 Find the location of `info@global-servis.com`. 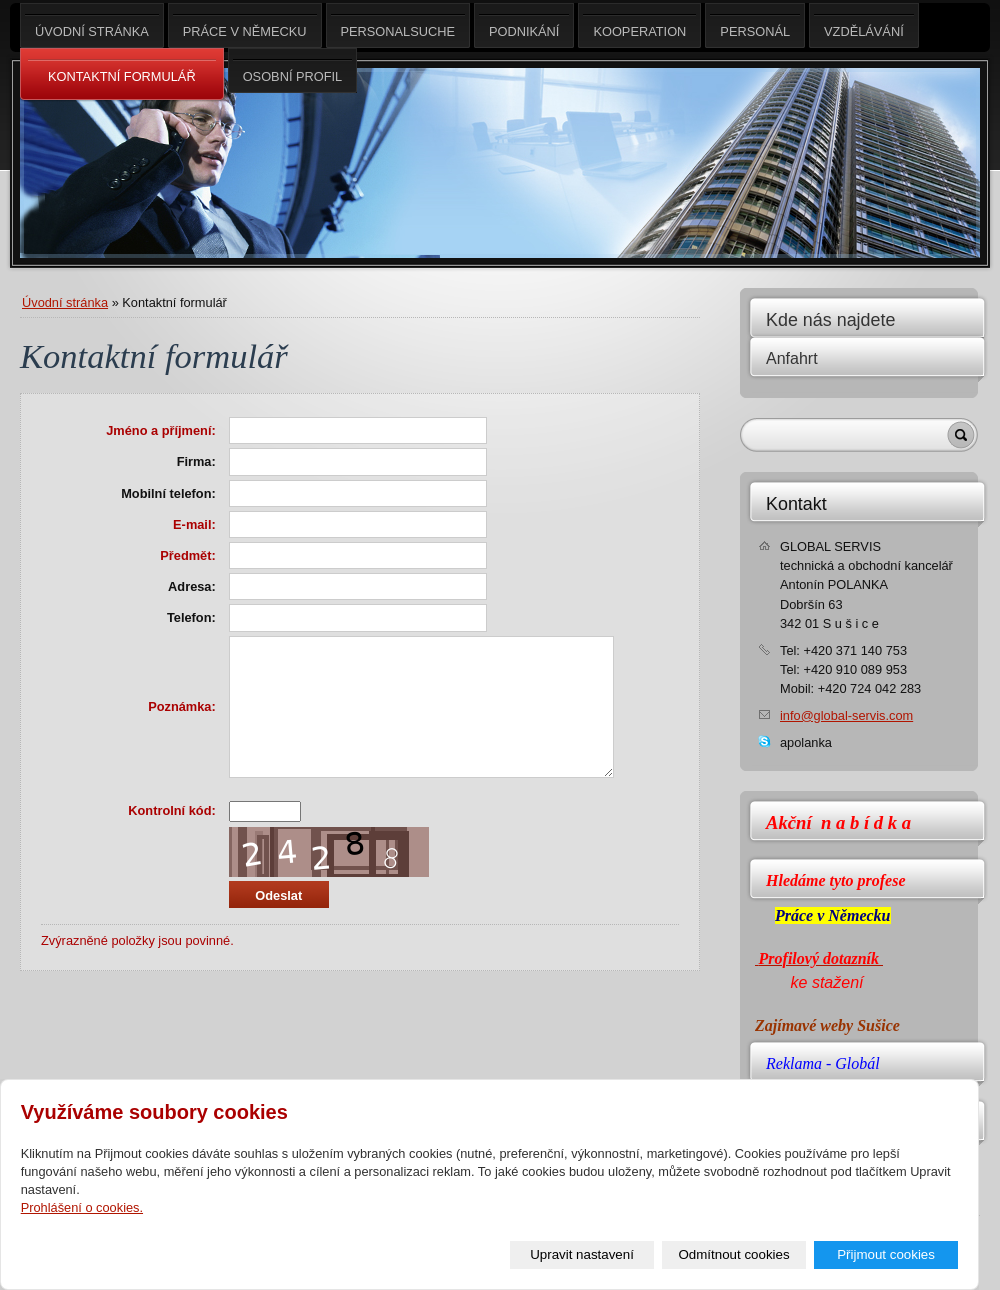

info@global-servis.com is located at coordinates (846, 715).